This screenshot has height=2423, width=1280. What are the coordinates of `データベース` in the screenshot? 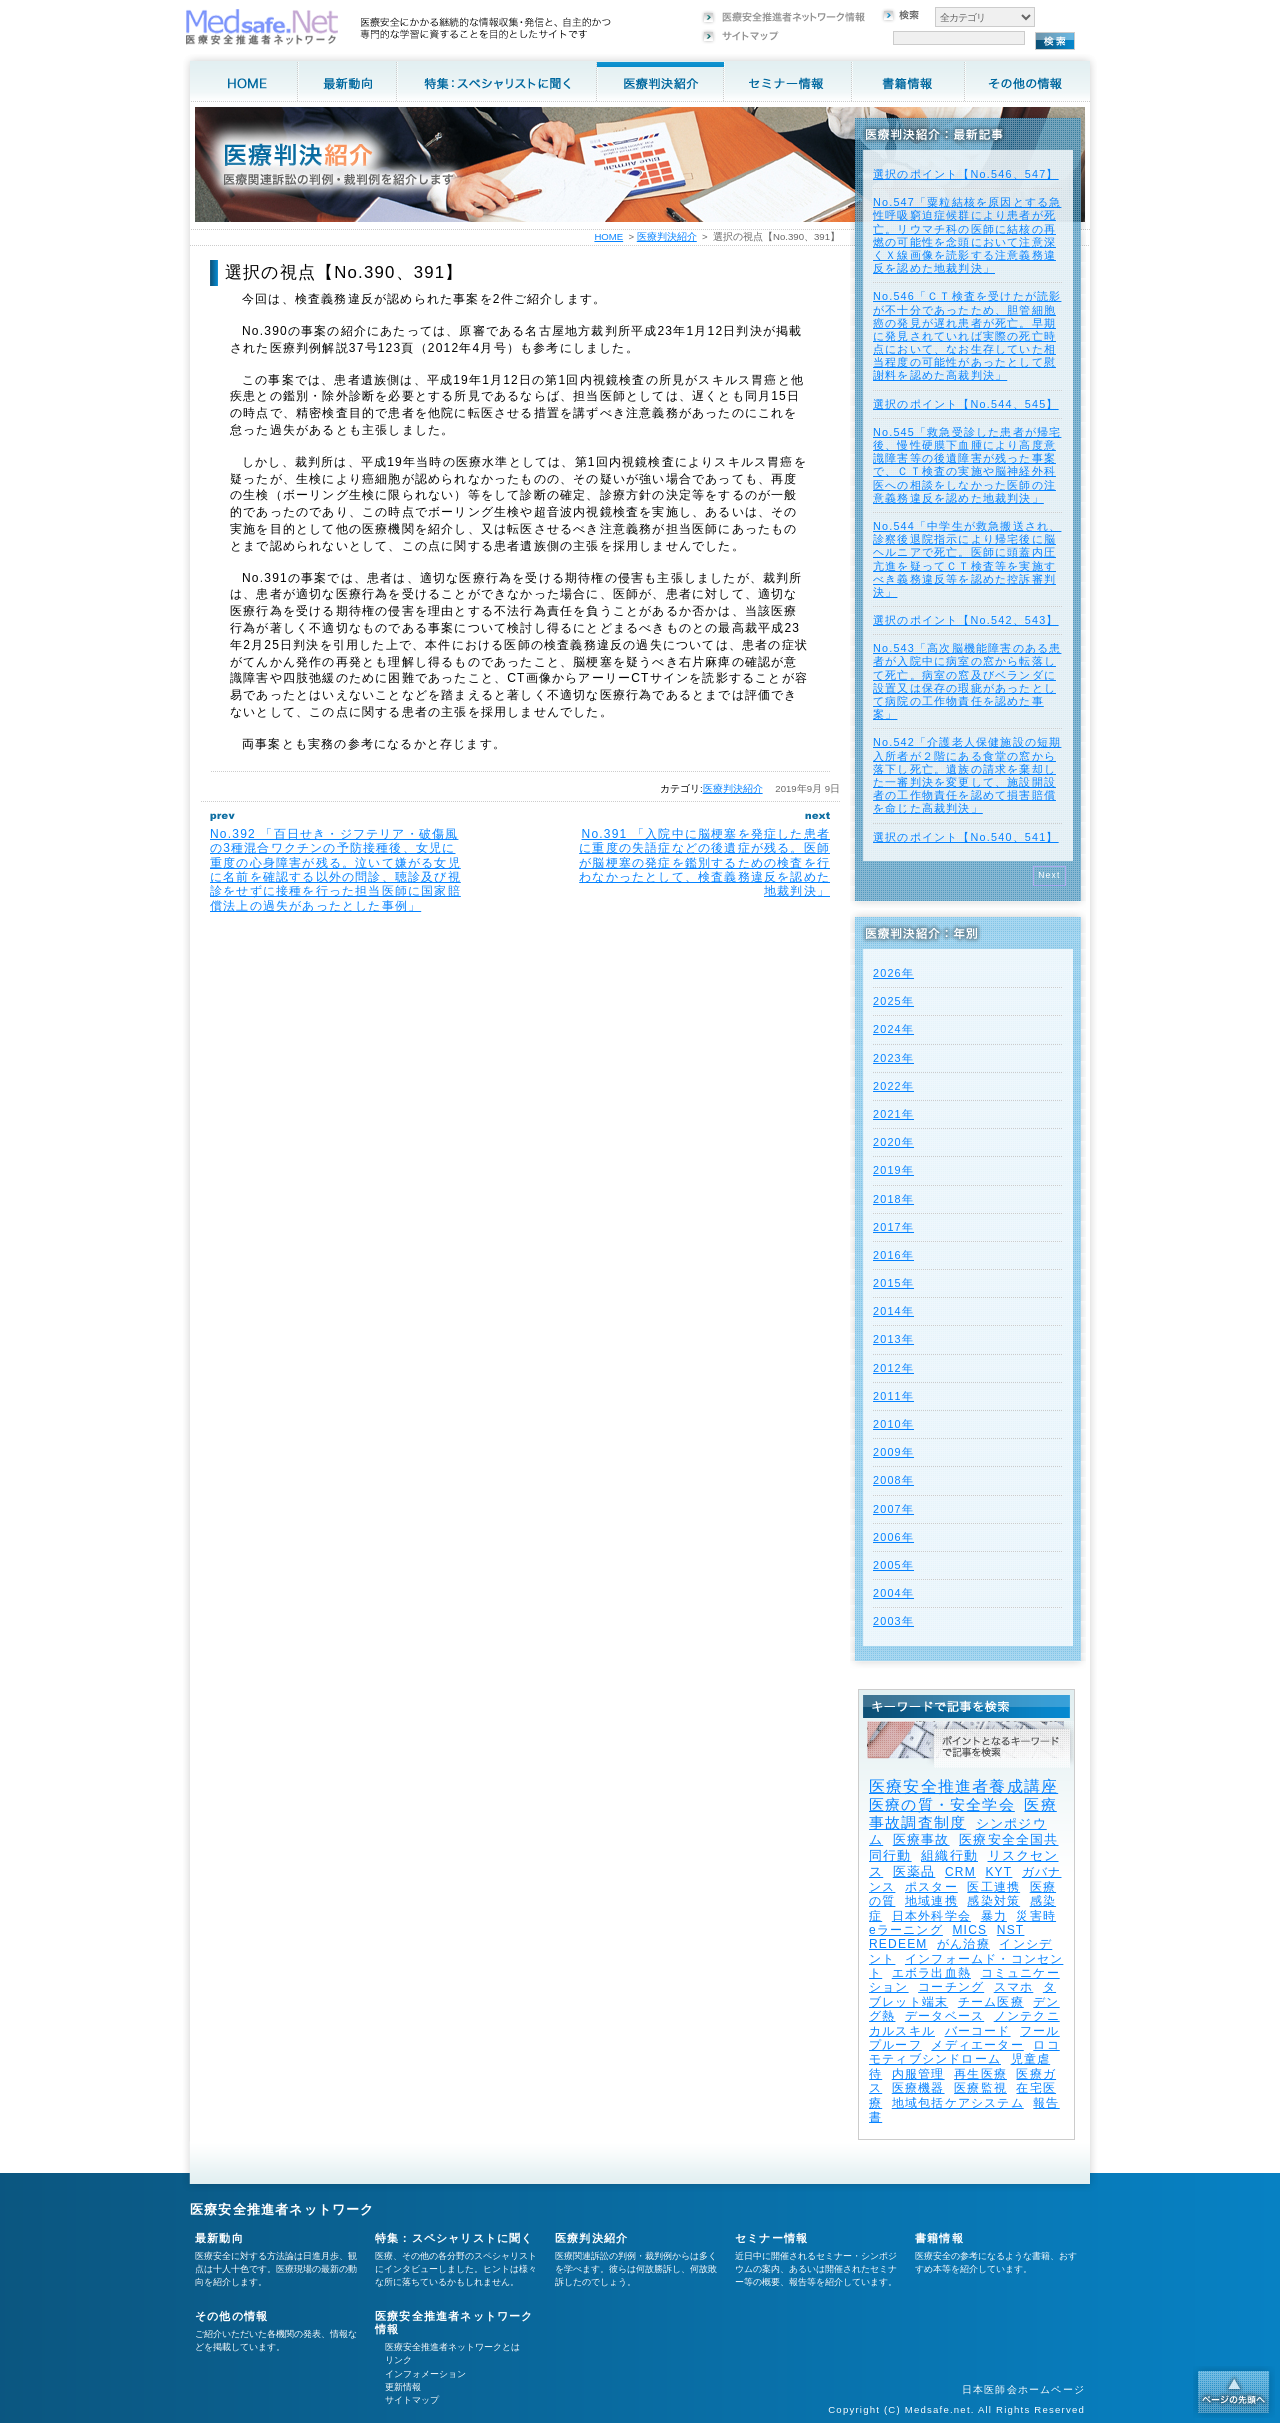 It's located at (944, 2016).